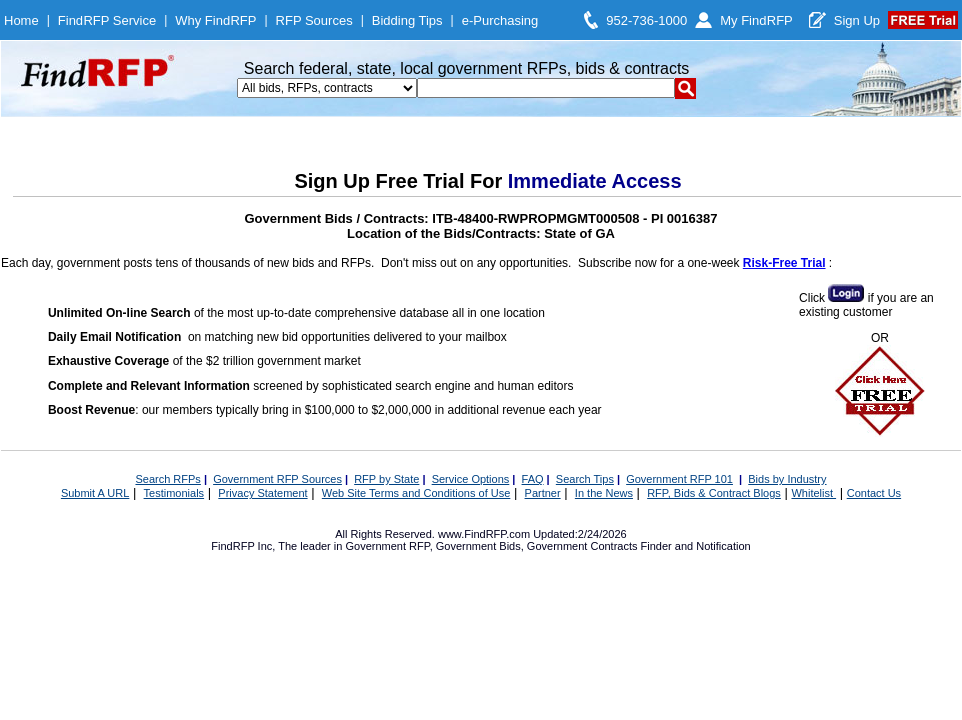 The image size is (962, 720). I want to click on RFP Sources, so click(314, 20).